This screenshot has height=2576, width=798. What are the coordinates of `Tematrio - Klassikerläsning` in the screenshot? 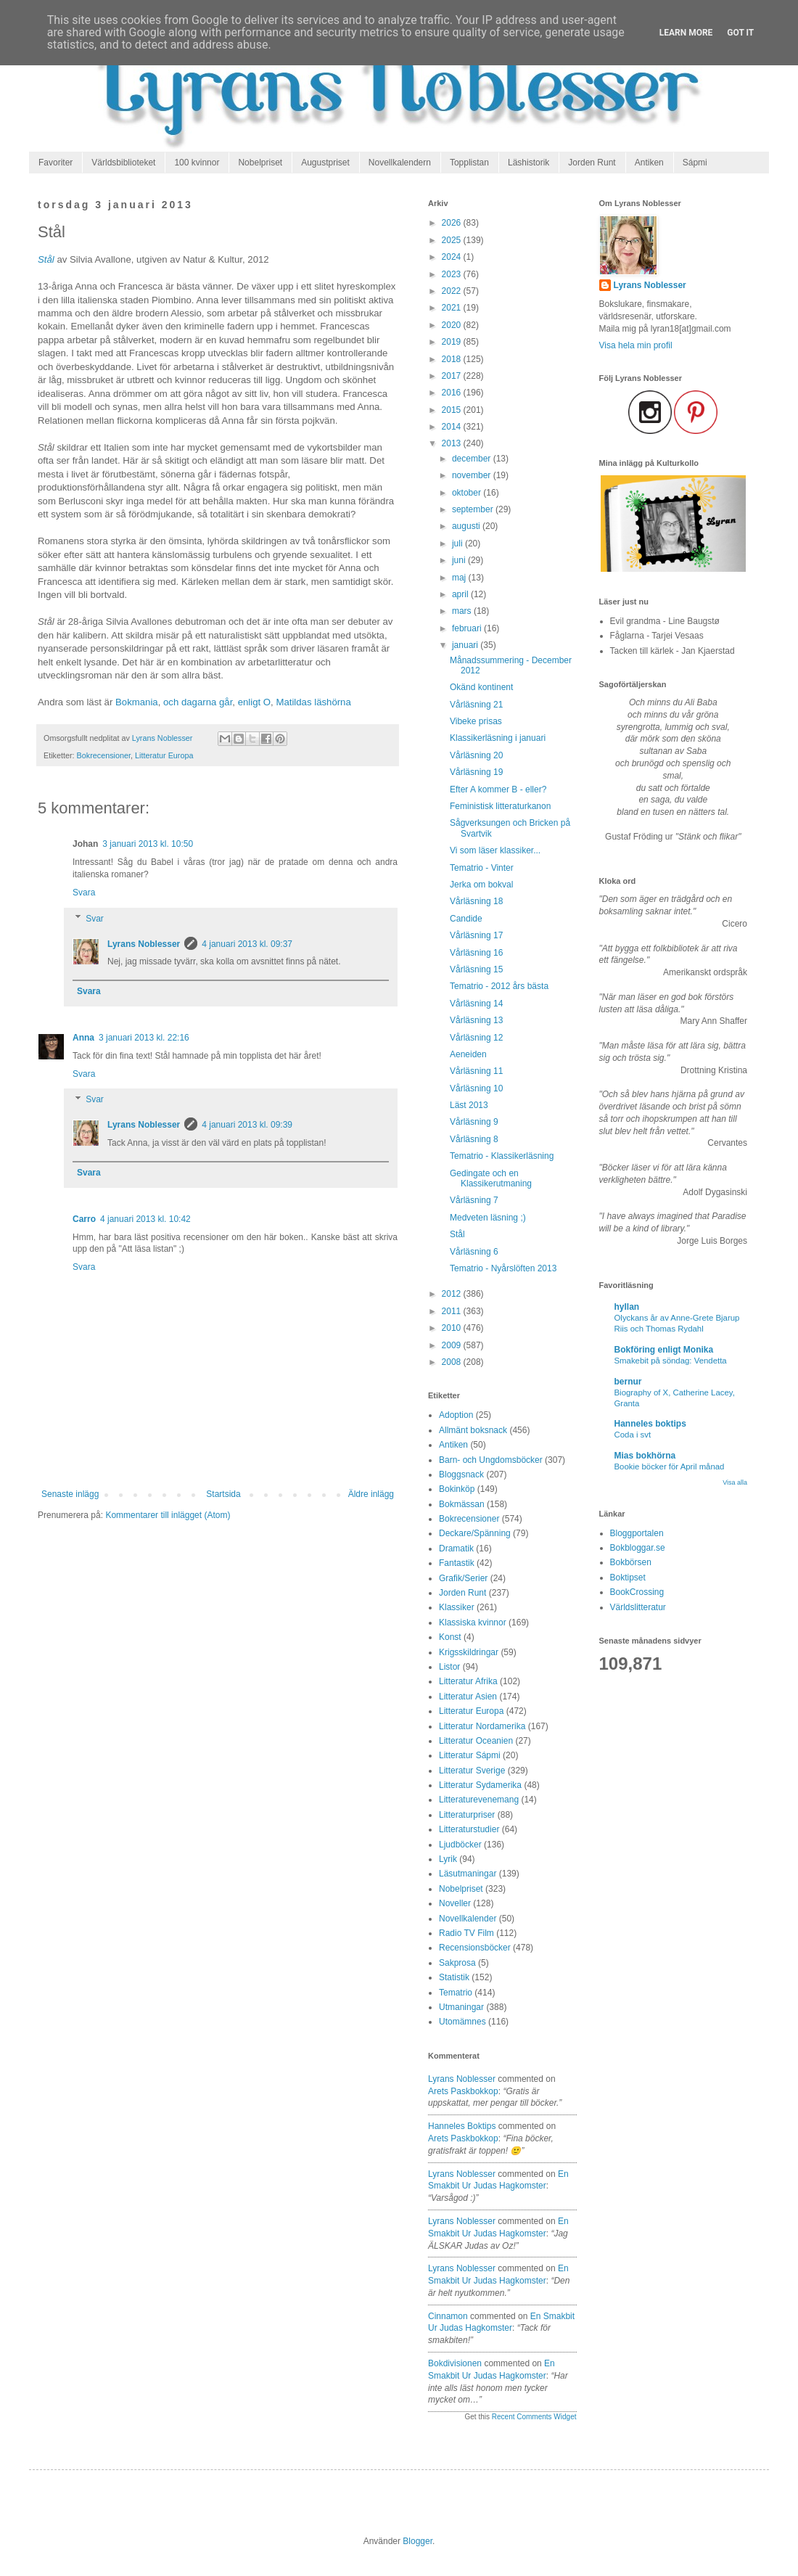 It's located at (502, 1156).